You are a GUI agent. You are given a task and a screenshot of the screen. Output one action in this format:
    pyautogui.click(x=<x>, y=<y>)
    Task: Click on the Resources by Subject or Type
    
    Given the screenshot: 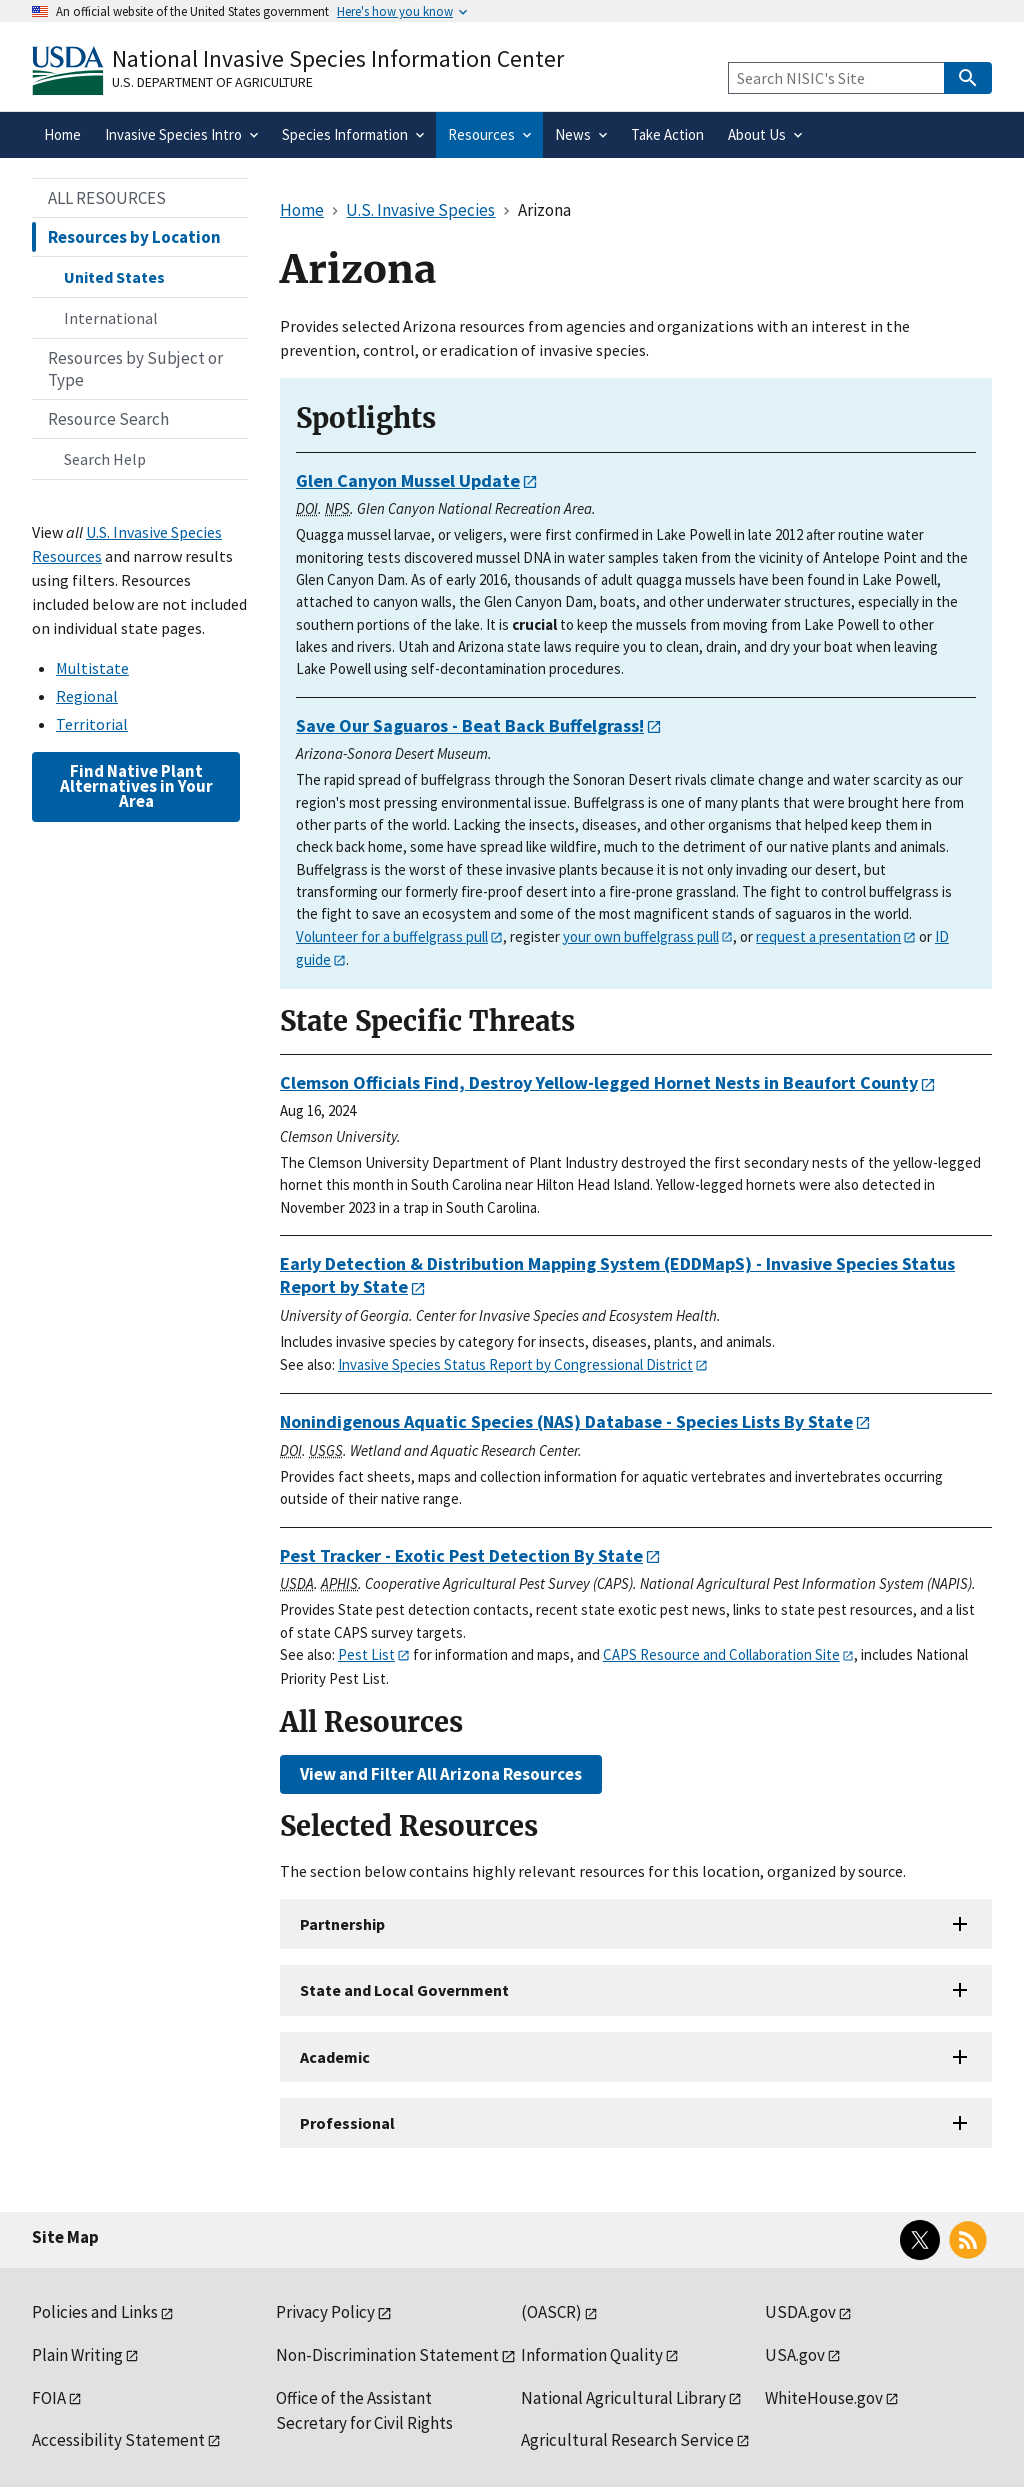 What is the action you would take?
    pyautogui.click(x=135, y=369)
    